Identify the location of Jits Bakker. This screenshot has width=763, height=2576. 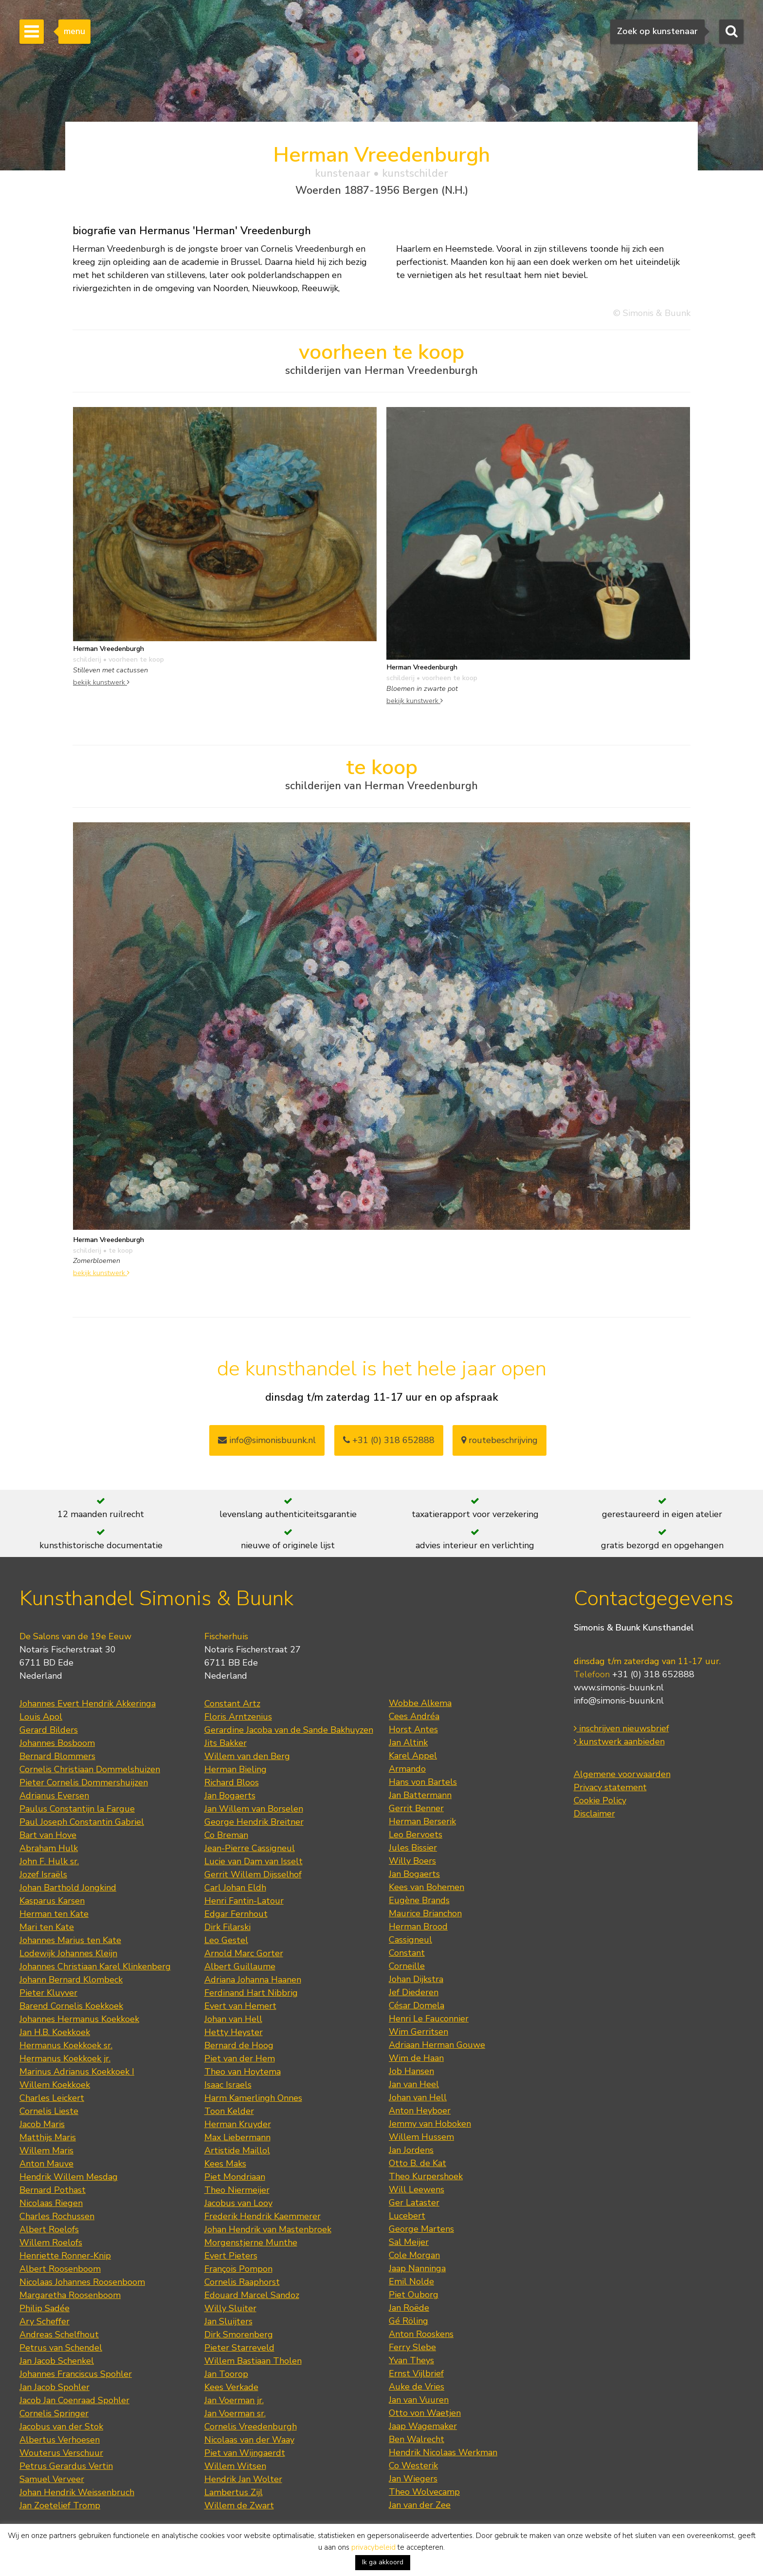
(225, 1743).